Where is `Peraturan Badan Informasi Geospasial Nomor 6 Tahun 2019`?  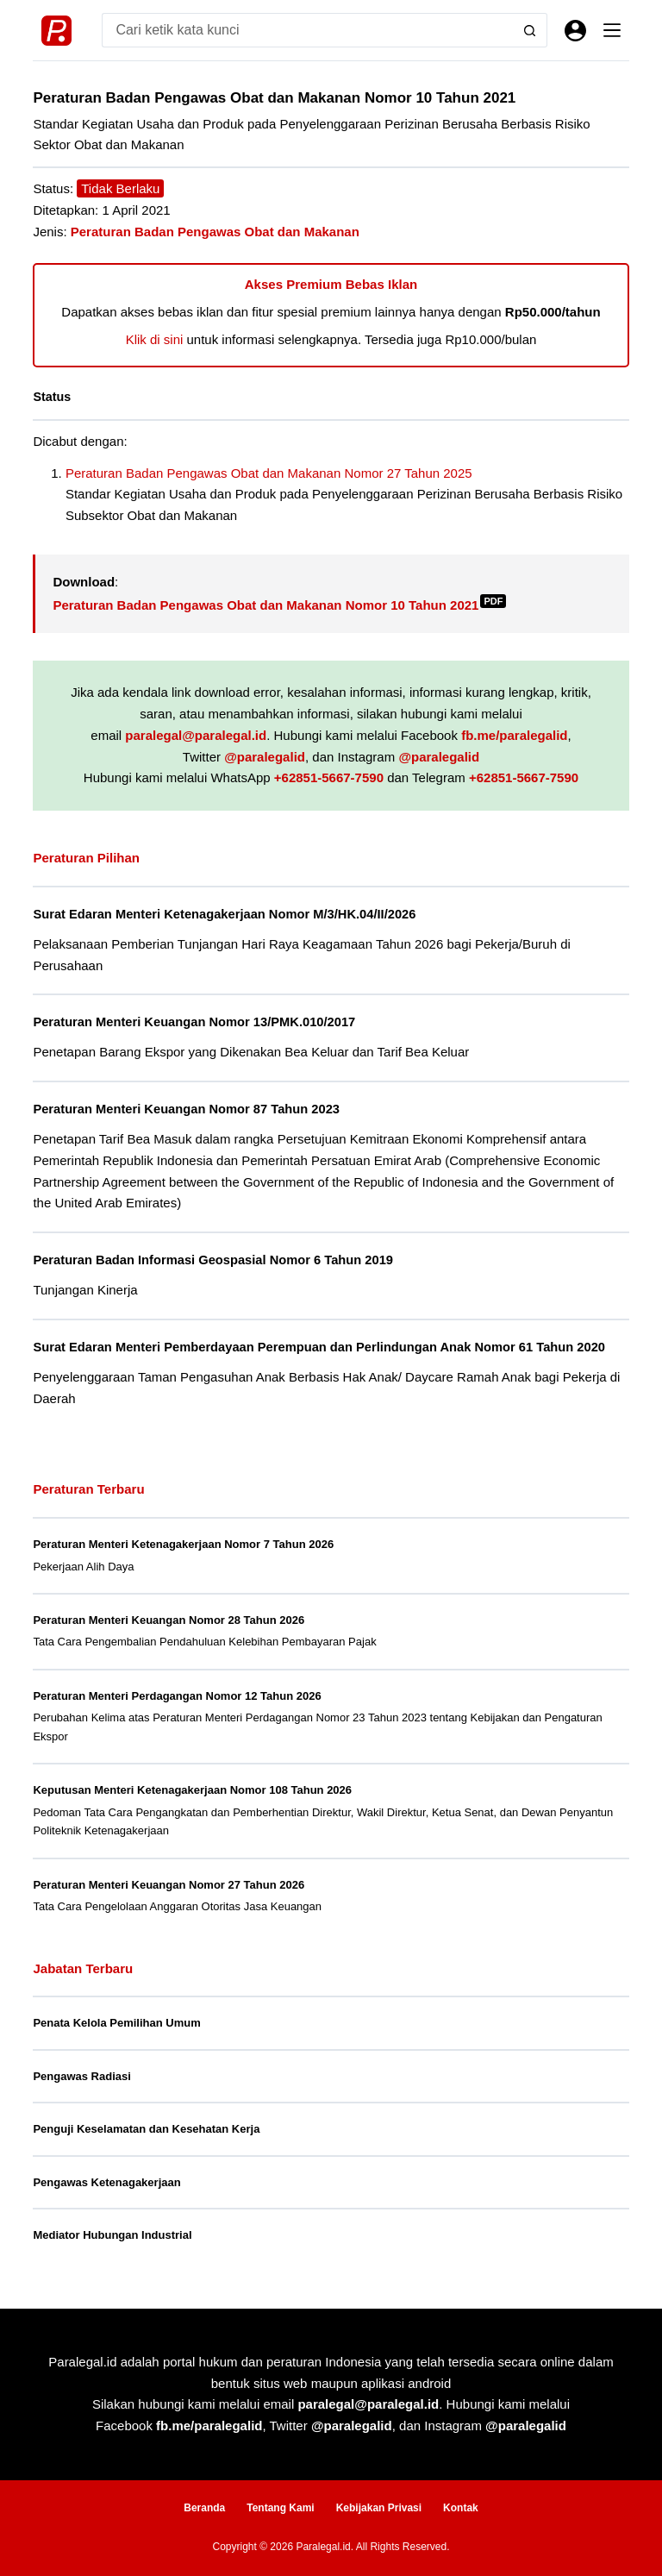 Peraturan Badan Informasi Geospasial Nomor 6 Tahun 2019 is located at coordinates (213, 1260).